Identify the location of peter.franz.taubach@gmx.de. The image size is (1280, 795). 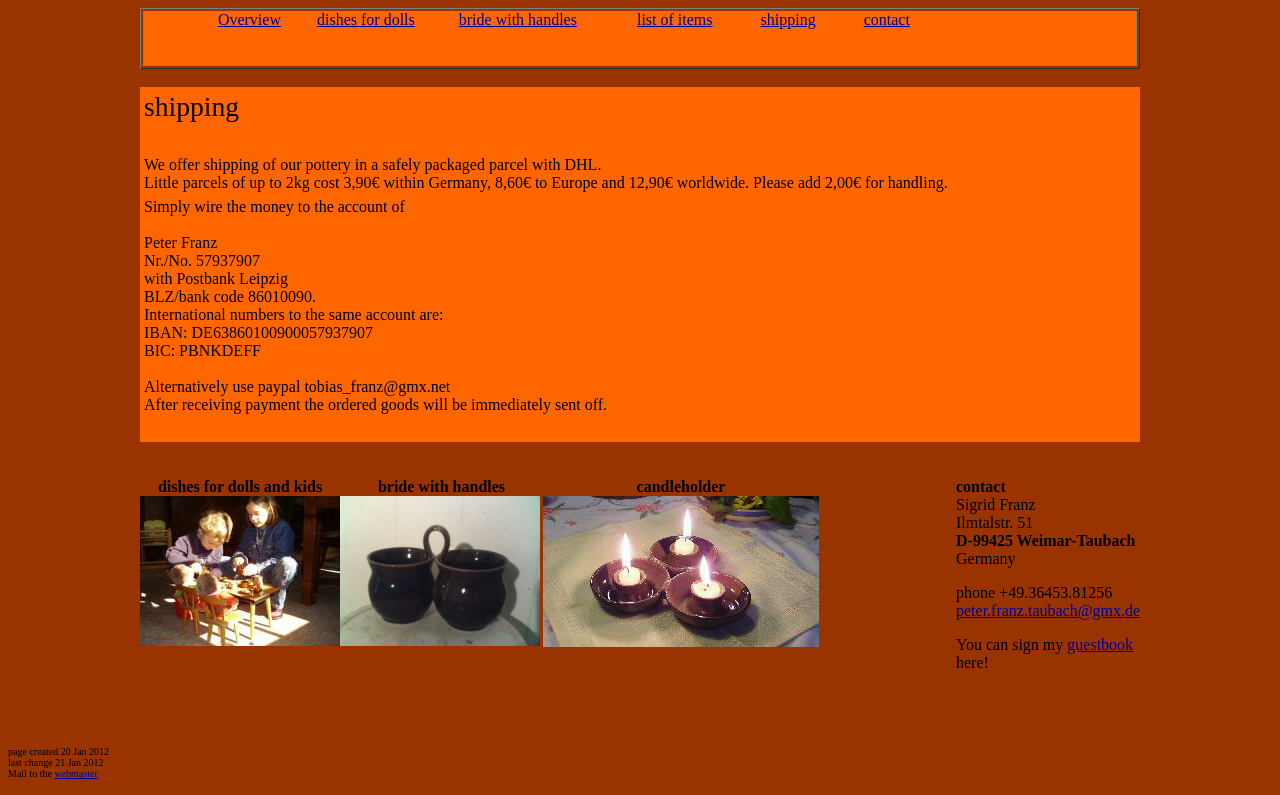
(1048, 610).